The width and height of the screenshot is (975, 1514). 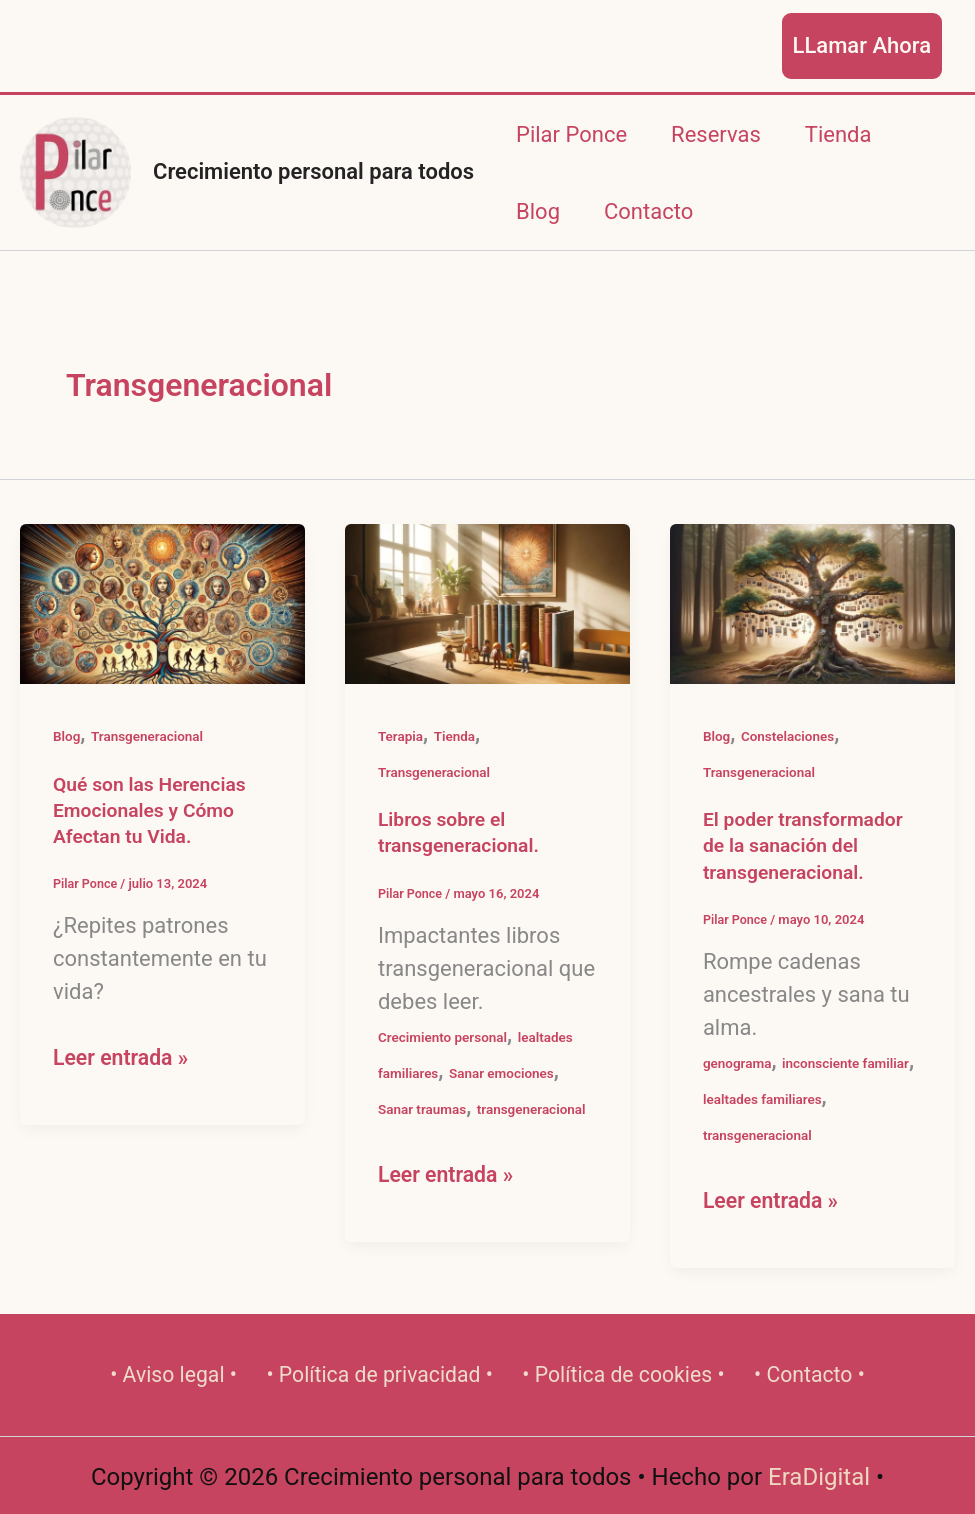 What do you see at coordinates (571, 134) in the screenshot?
I see `Pilar Ponce` at bounding box center [571, 134].